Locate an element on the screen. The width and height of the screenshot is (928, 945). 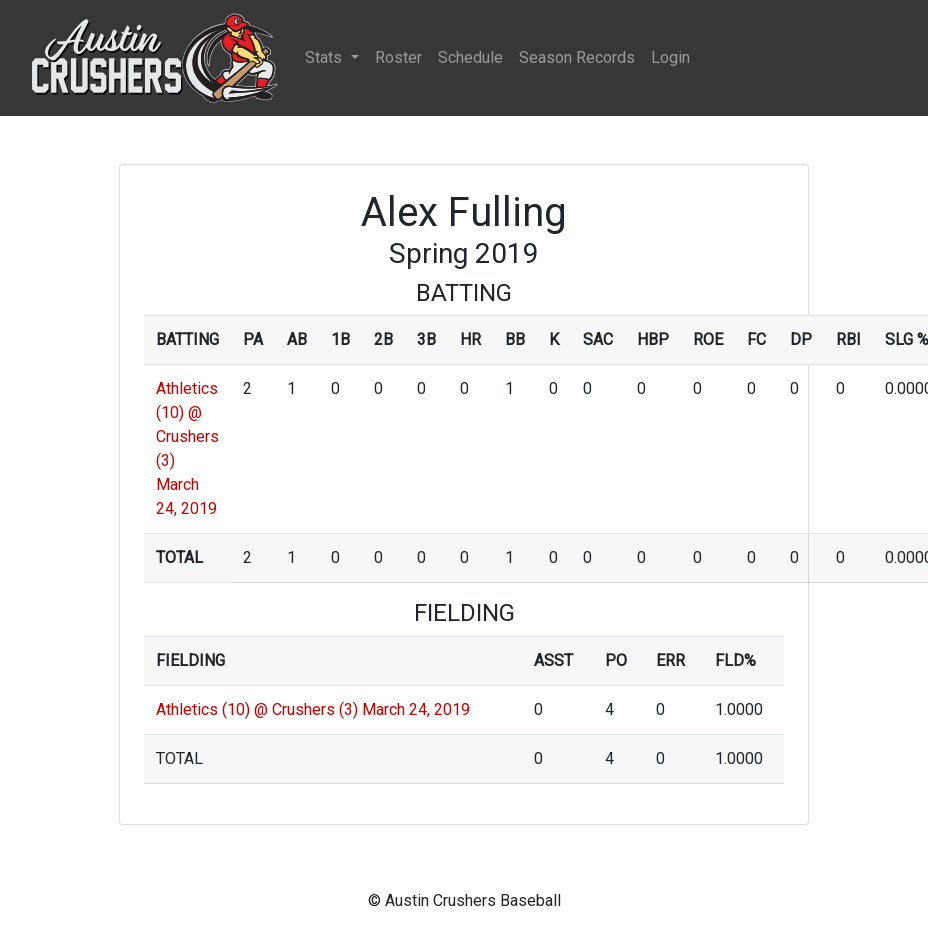
Athletics (10) @ Crushers (3) is located at coordinates (257, 709).